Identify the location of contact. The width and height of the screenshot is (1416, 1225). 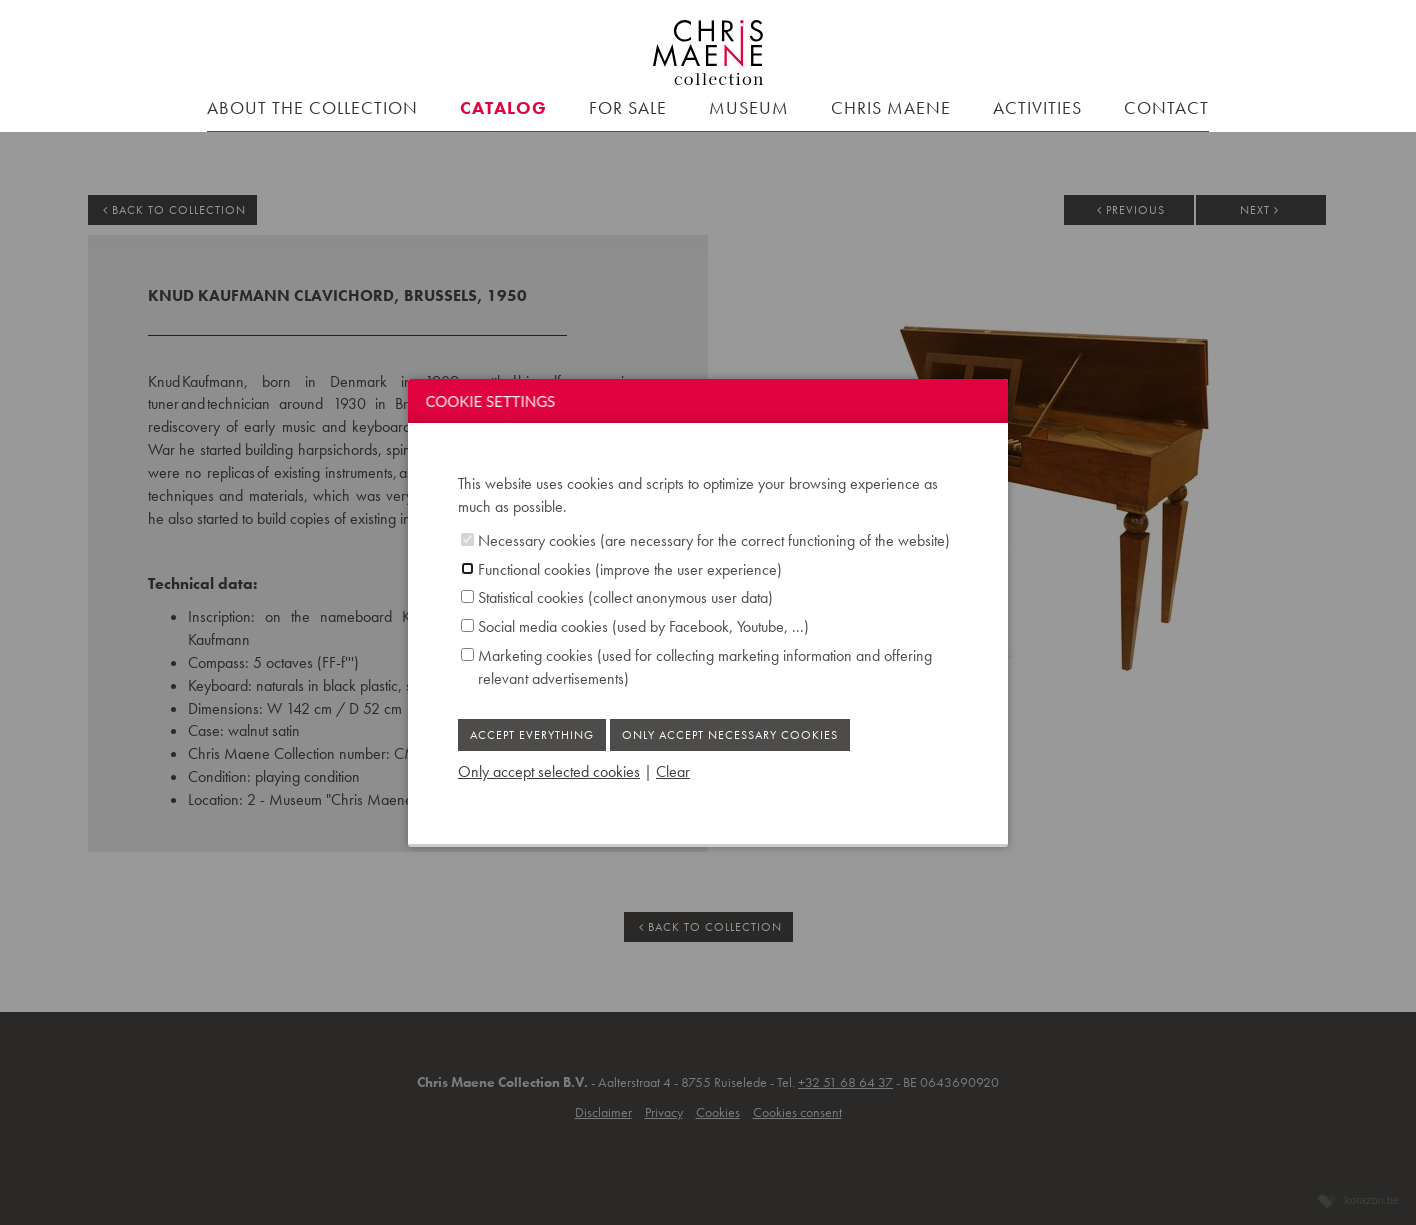
(1166, 107).